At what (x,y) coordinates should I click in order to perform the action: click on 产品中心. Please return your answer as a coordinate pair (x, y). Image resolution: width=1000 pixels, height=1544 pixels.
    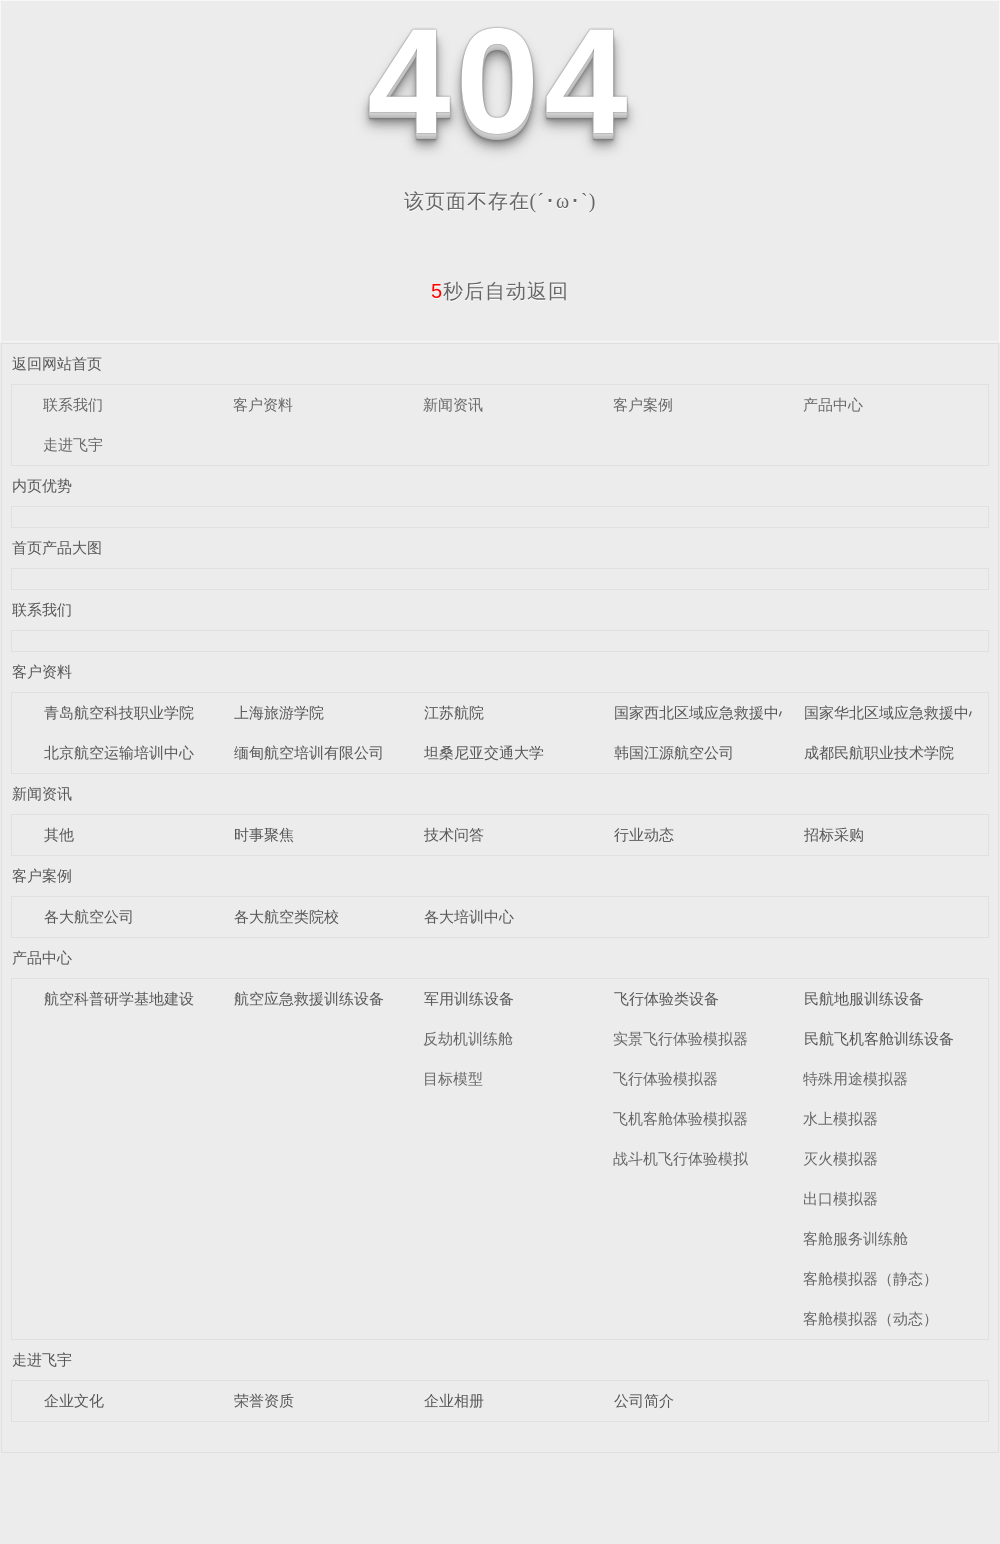
    Looking at the image, I should click on (833, 404).